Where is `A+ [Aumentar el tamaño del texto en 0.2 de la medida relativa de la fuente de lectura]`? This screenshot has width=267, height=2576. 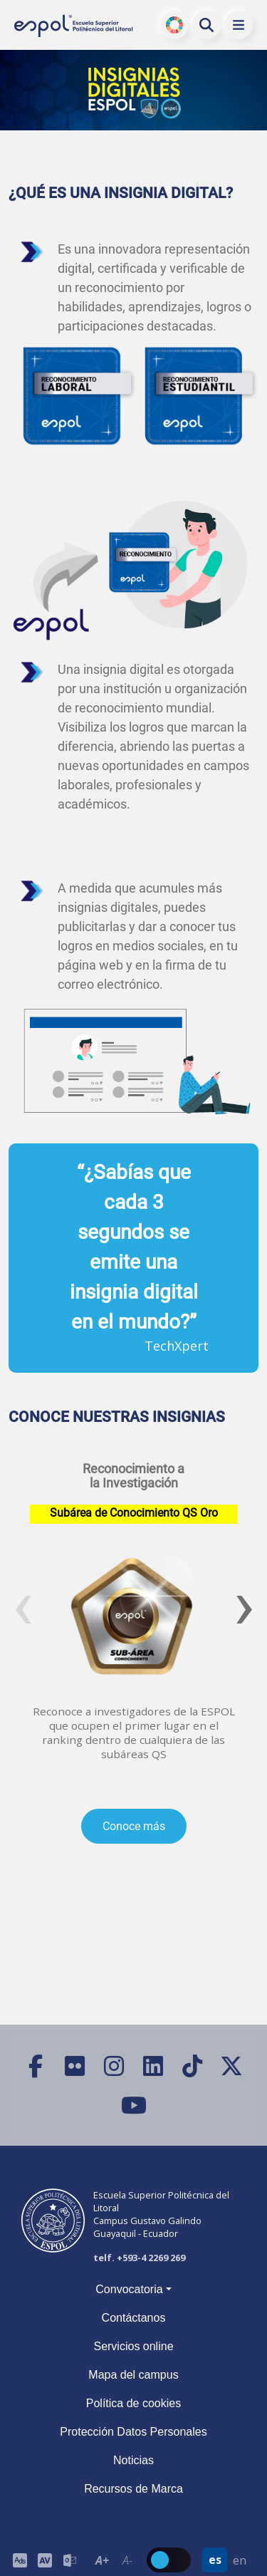 A+ [Aumentar el tamaño del texto en 0.2 de la medida relativa de la fuente de lectura] is located at coordinates (102, 2560).